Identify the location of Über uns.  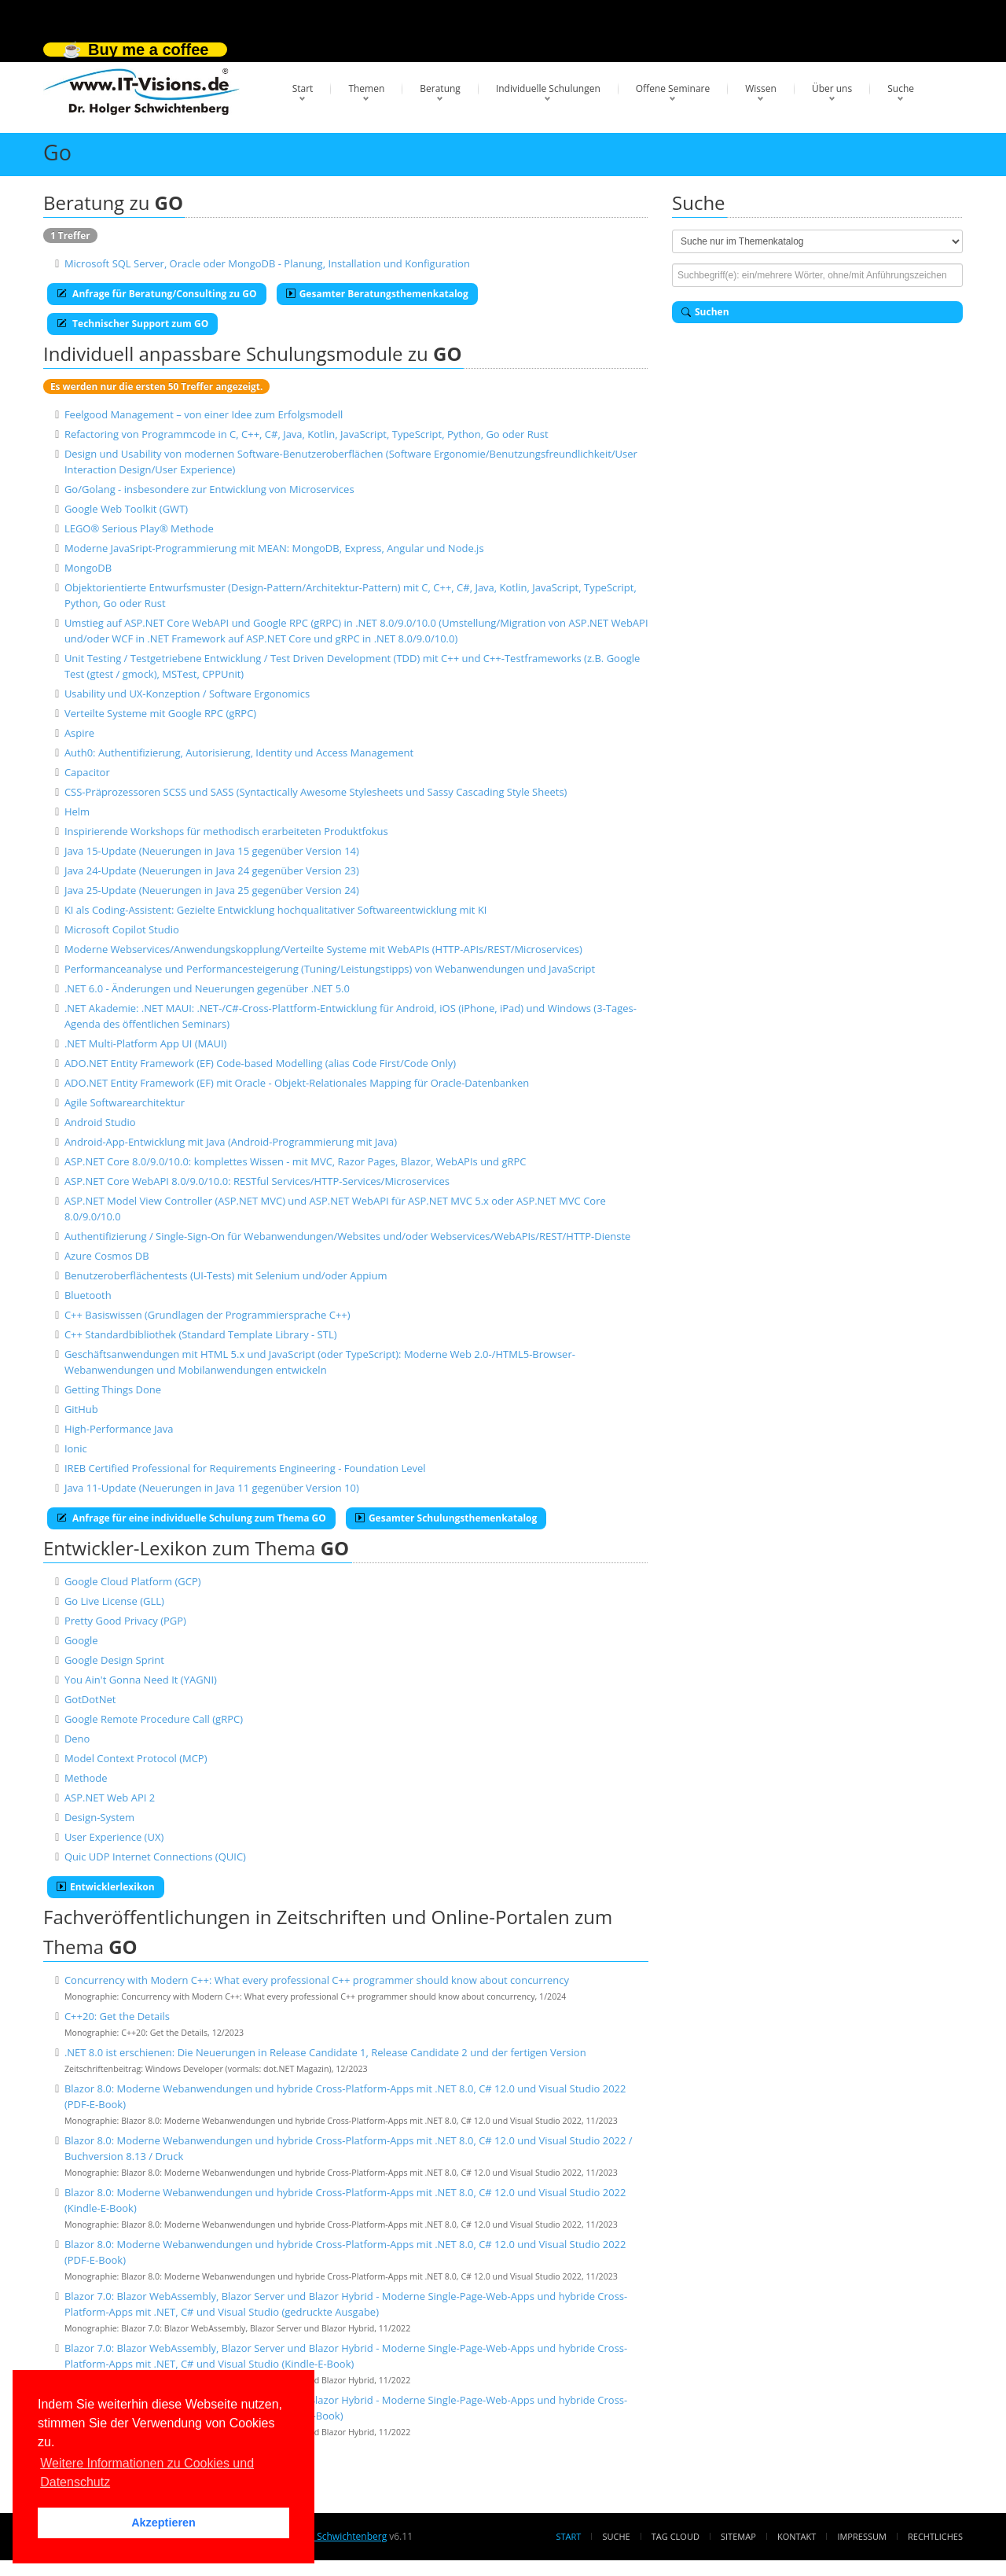
(832, 88).